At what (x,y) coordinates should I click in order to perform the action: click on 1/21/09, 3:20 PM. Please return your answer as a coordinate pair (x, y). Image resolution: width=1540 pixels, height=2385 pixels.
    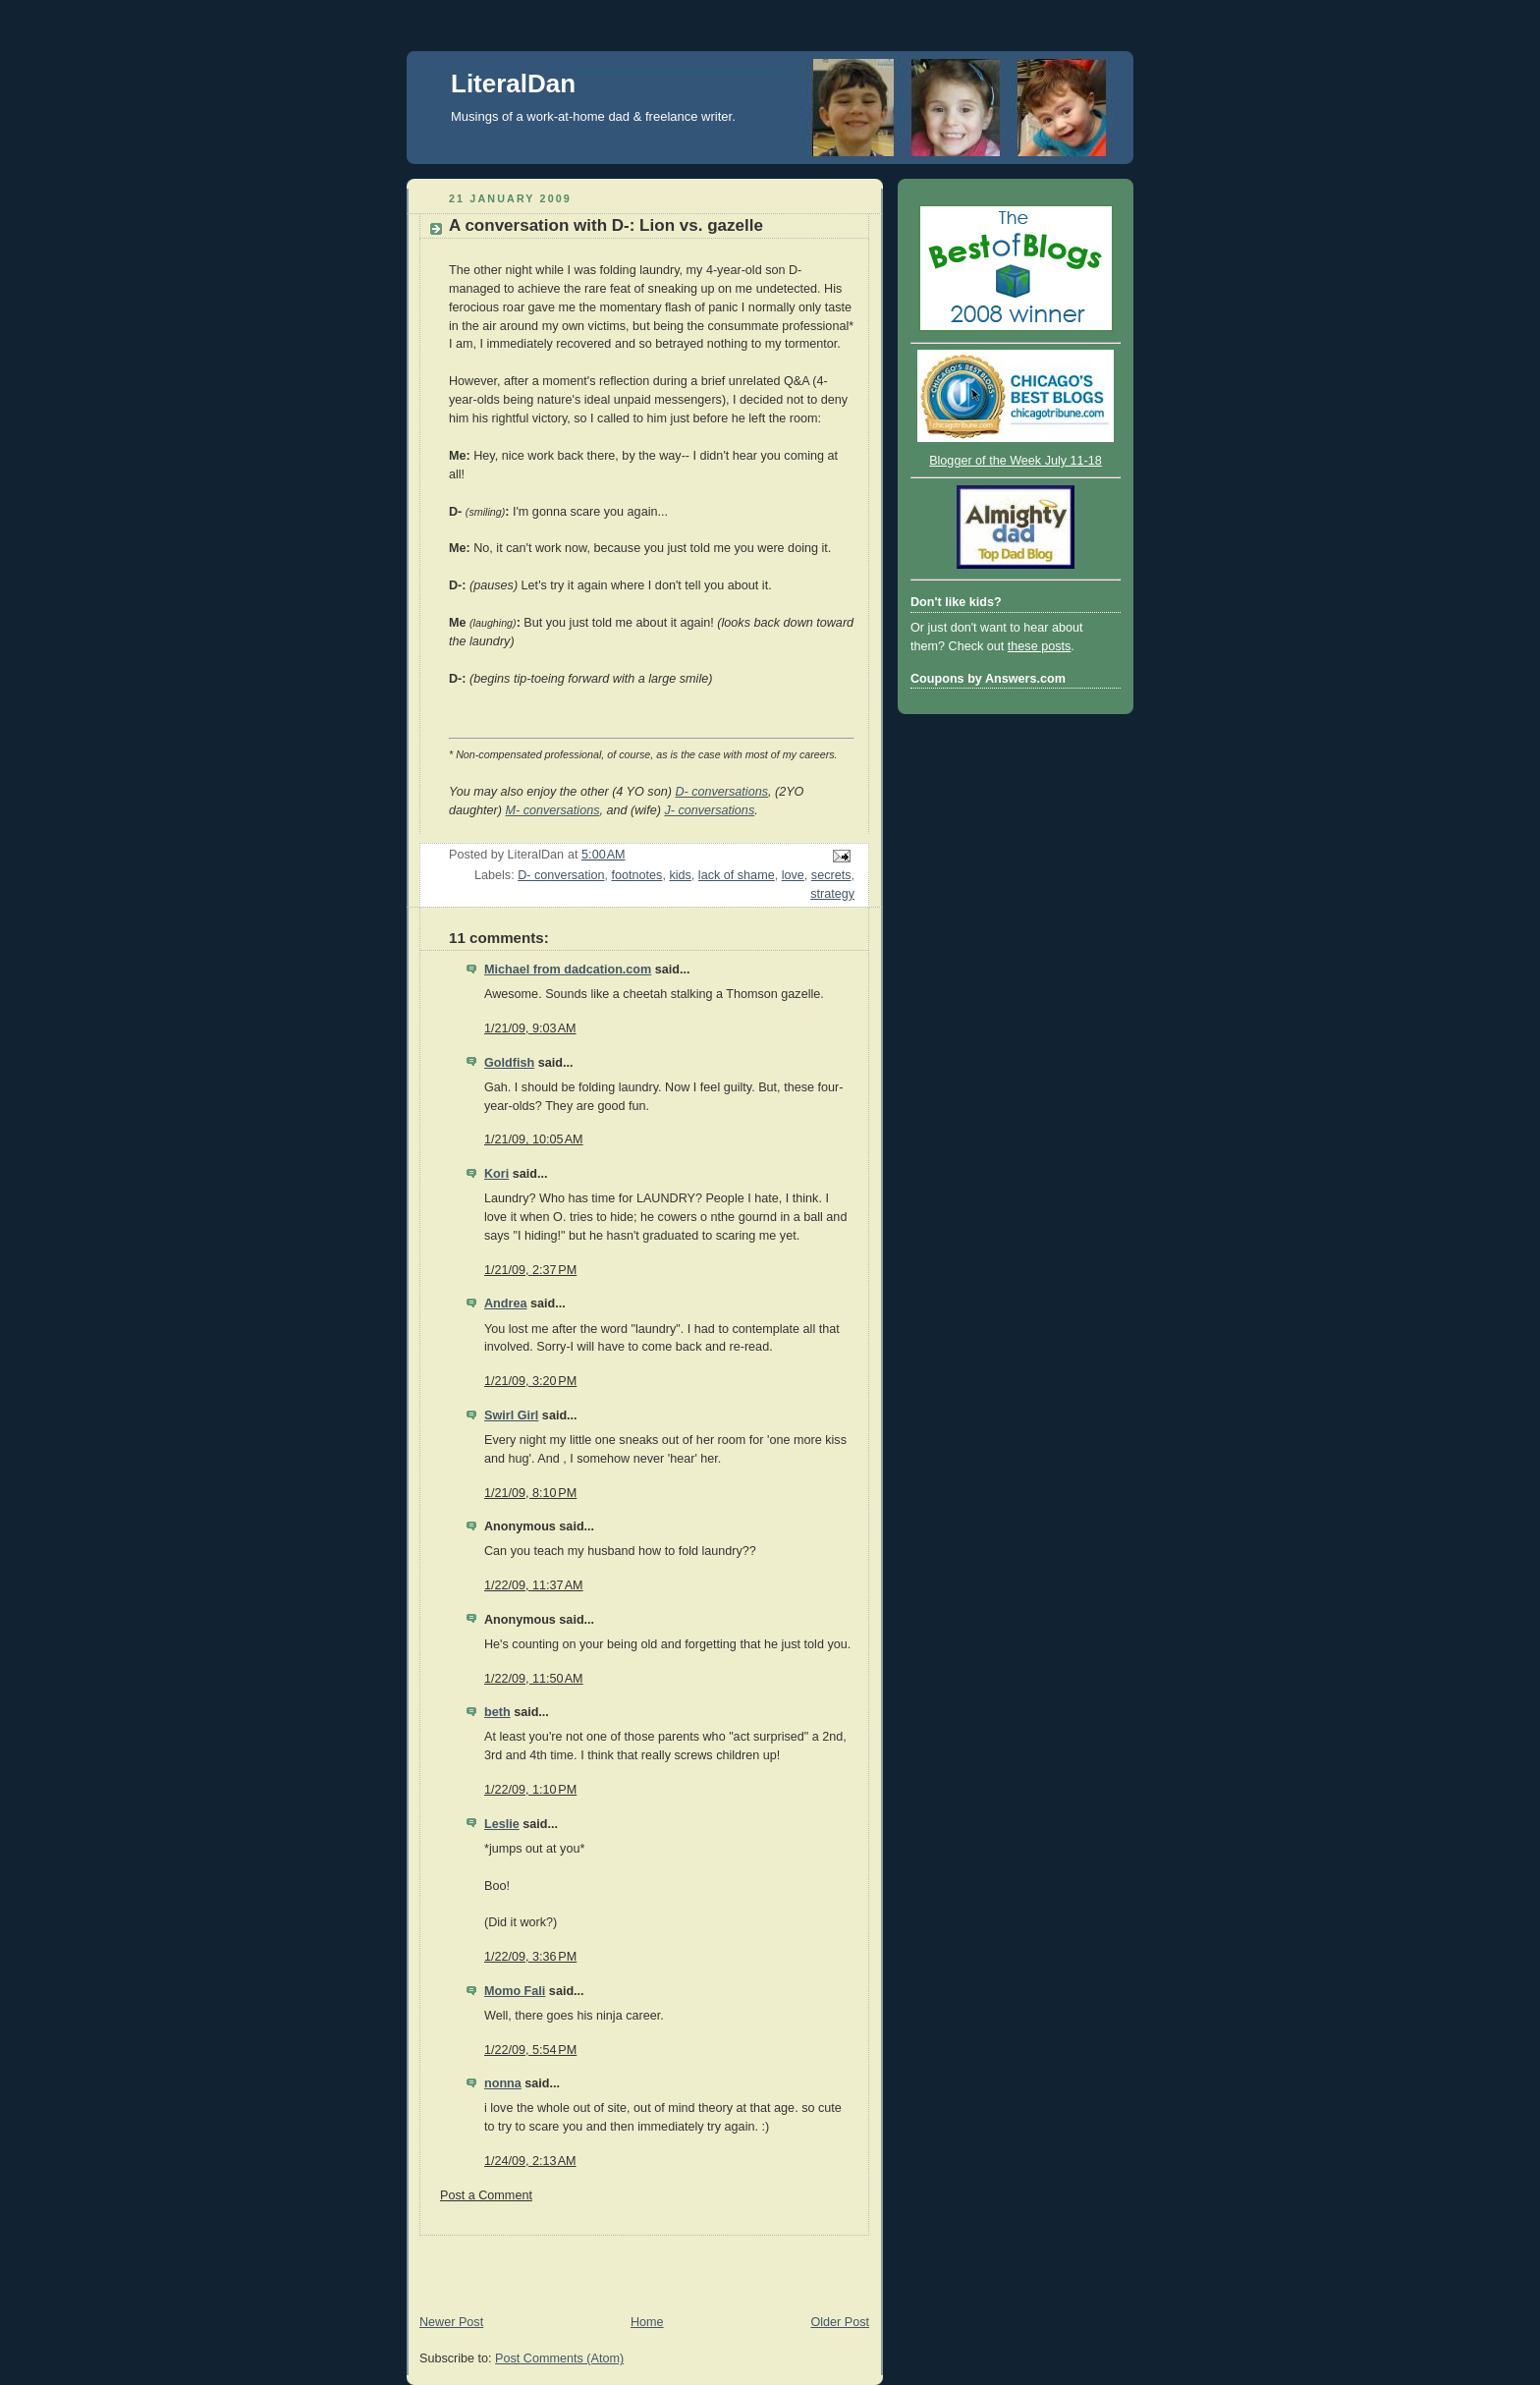
    Looking at the image, I should click on (530, 1381).